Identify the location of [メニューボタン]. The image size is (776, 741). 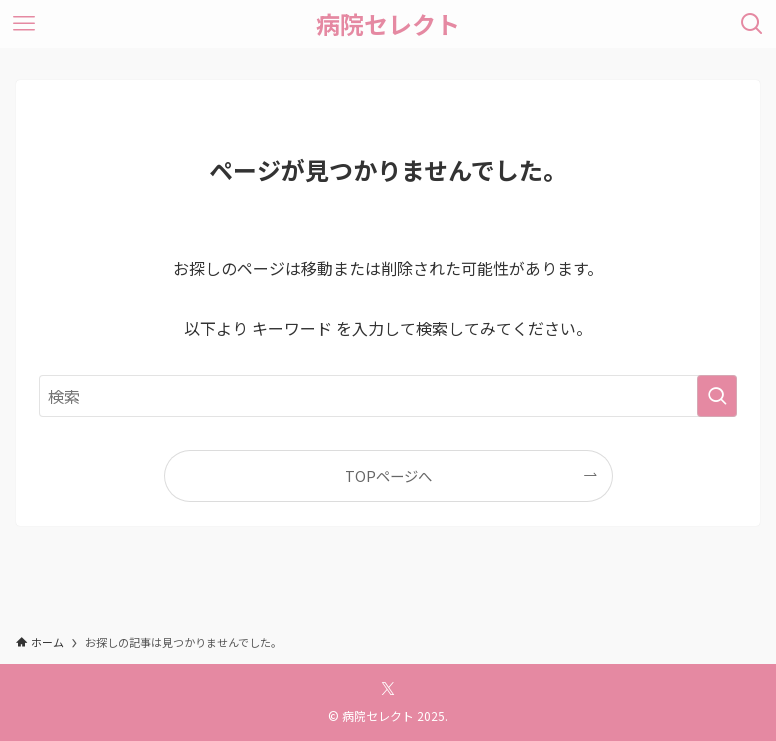
(24, 24).